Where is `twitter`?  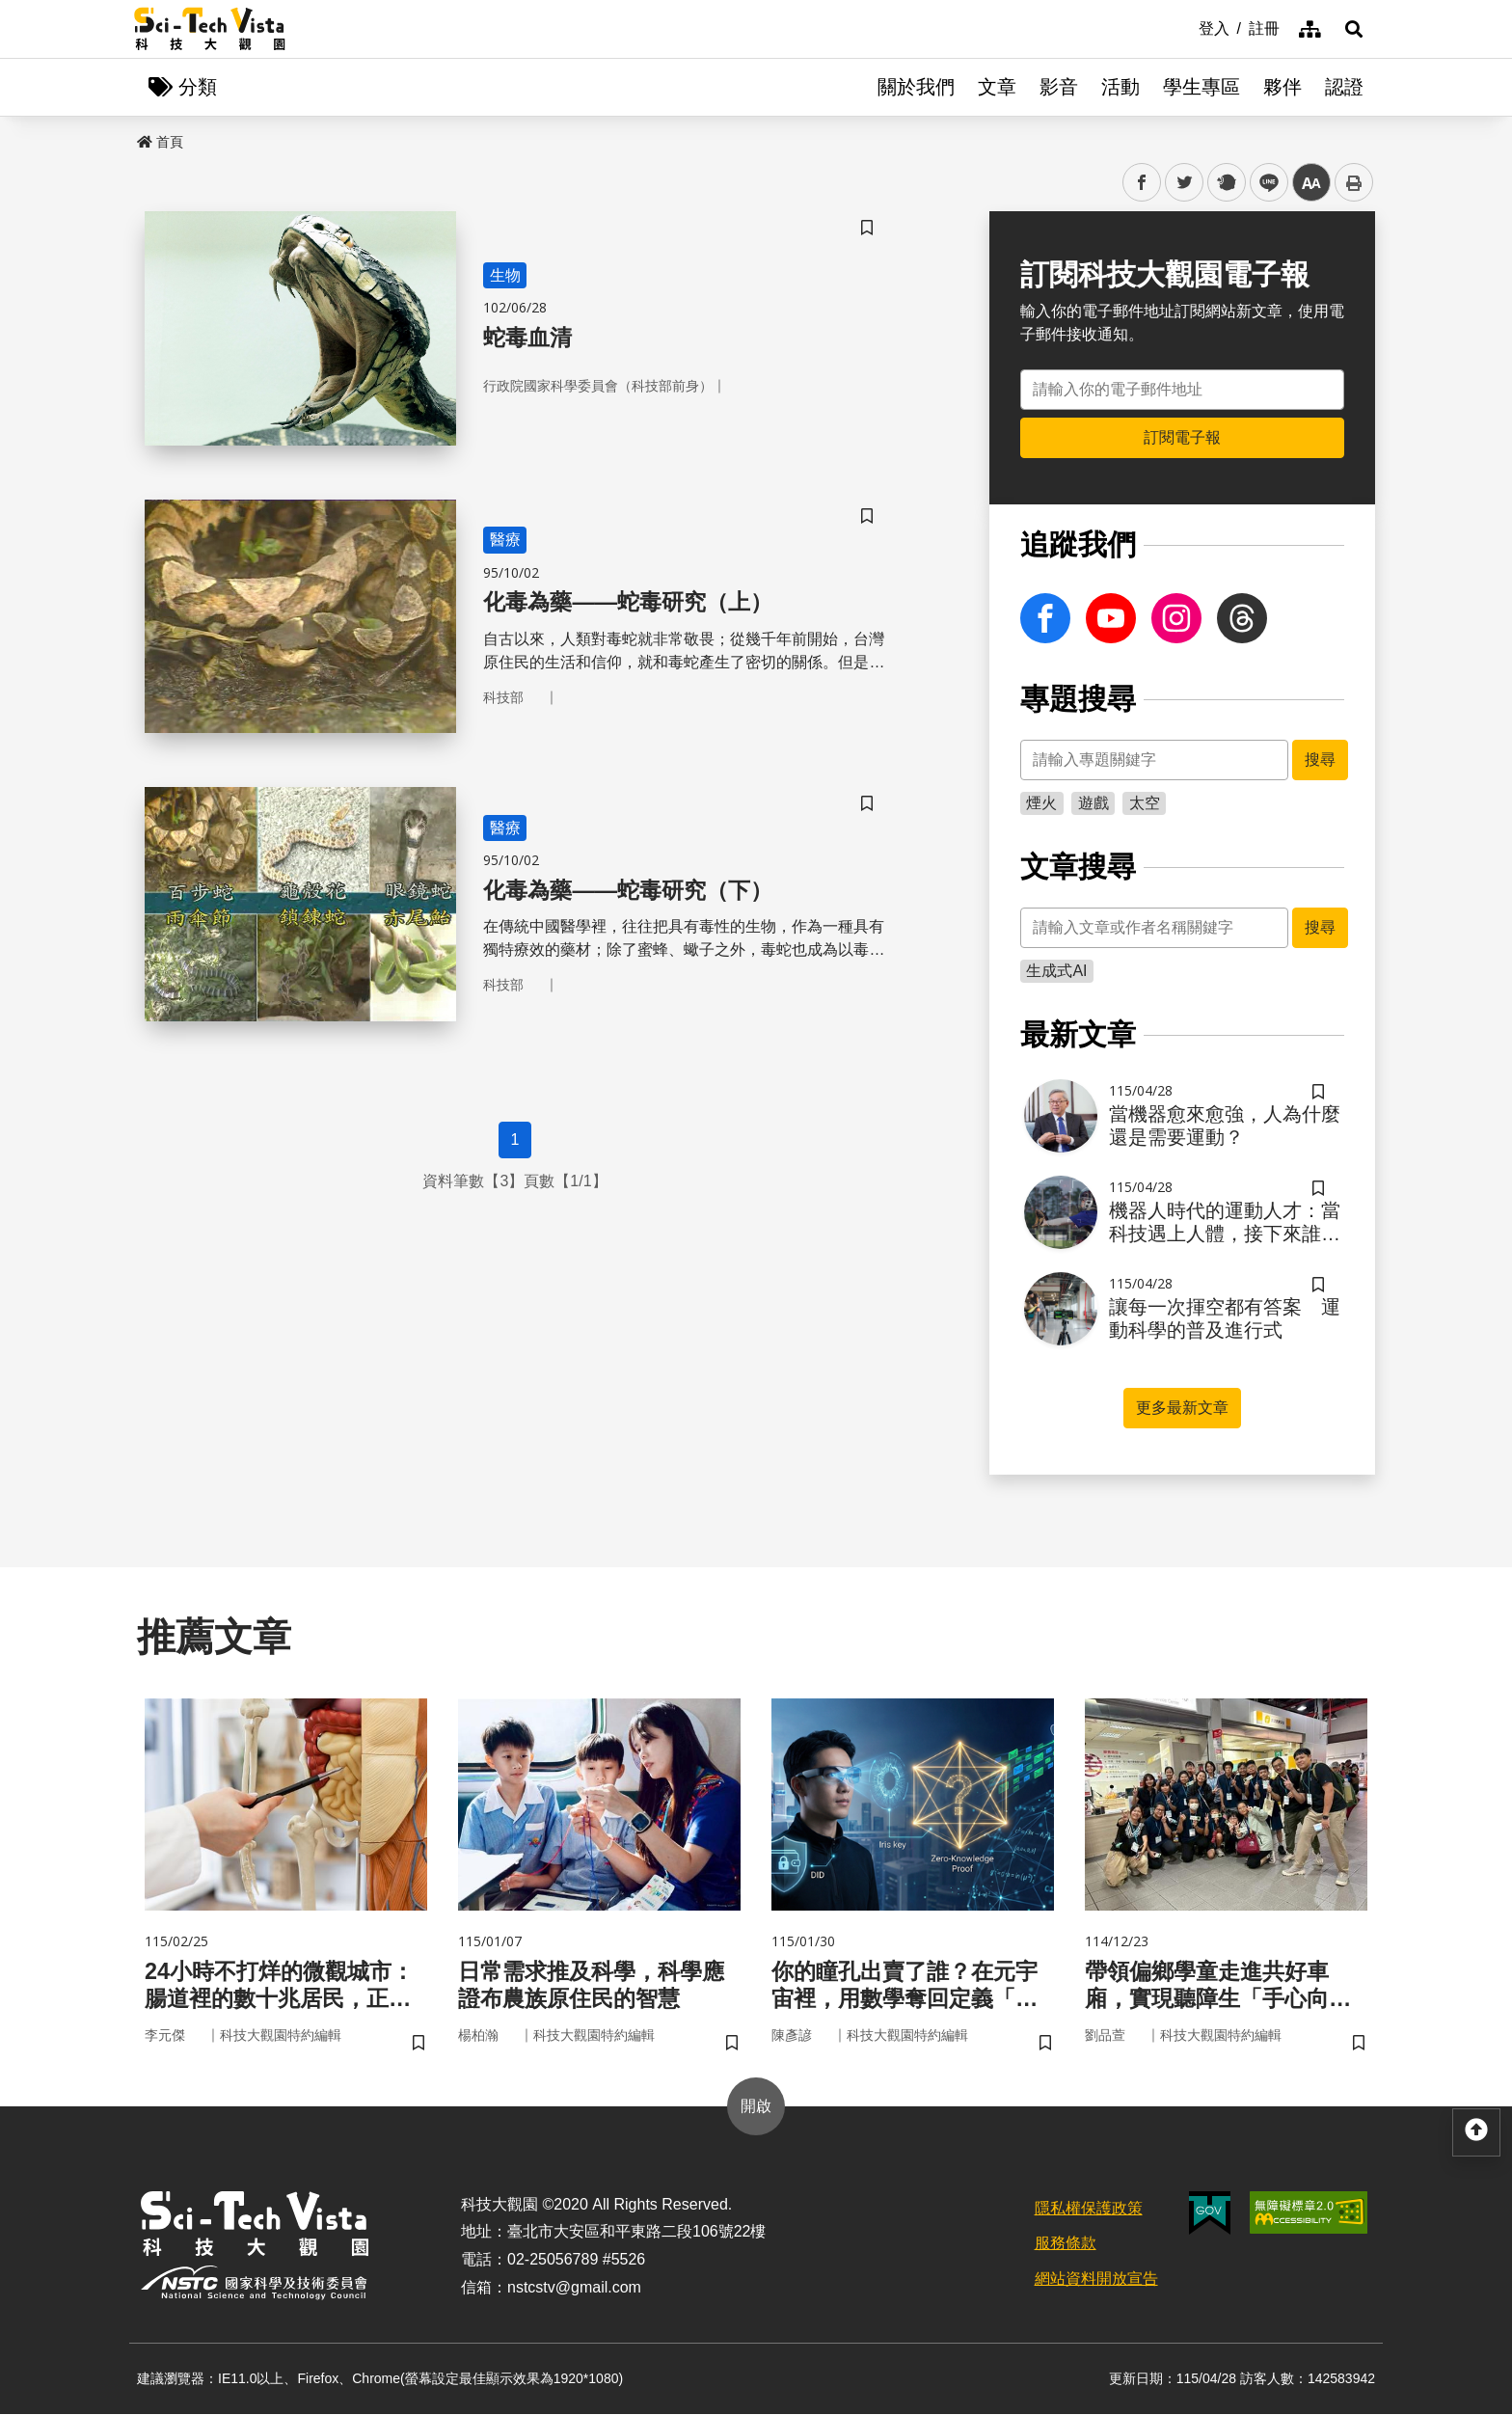 twitter is located at coordinates (1184, 183).